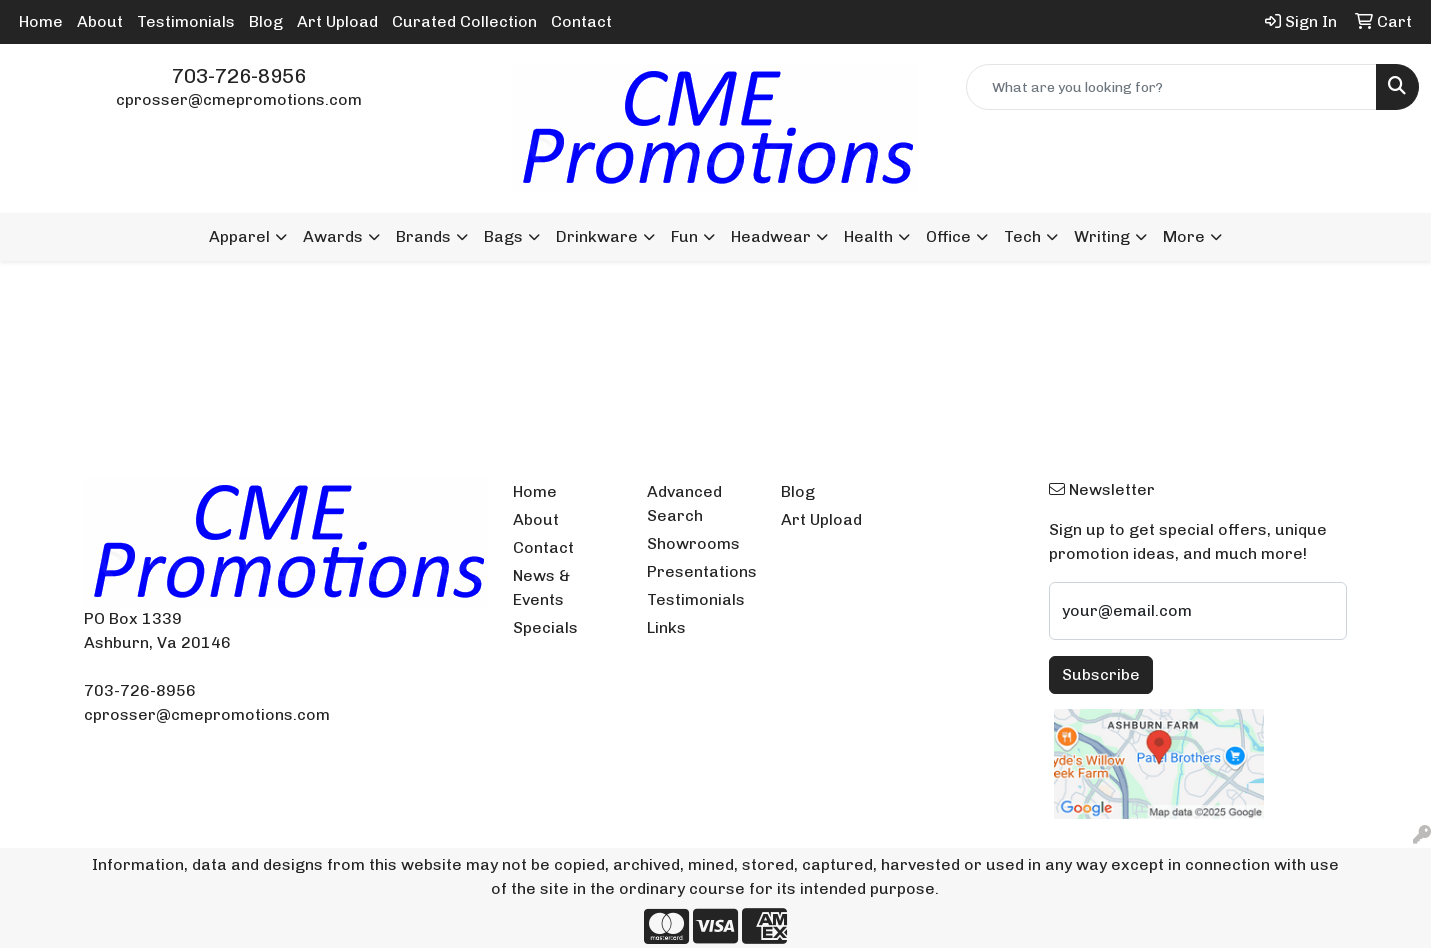 Image resolution: width=1431 pixels, height=948 pixels. I want to click on Health [button], so click(868, 236).